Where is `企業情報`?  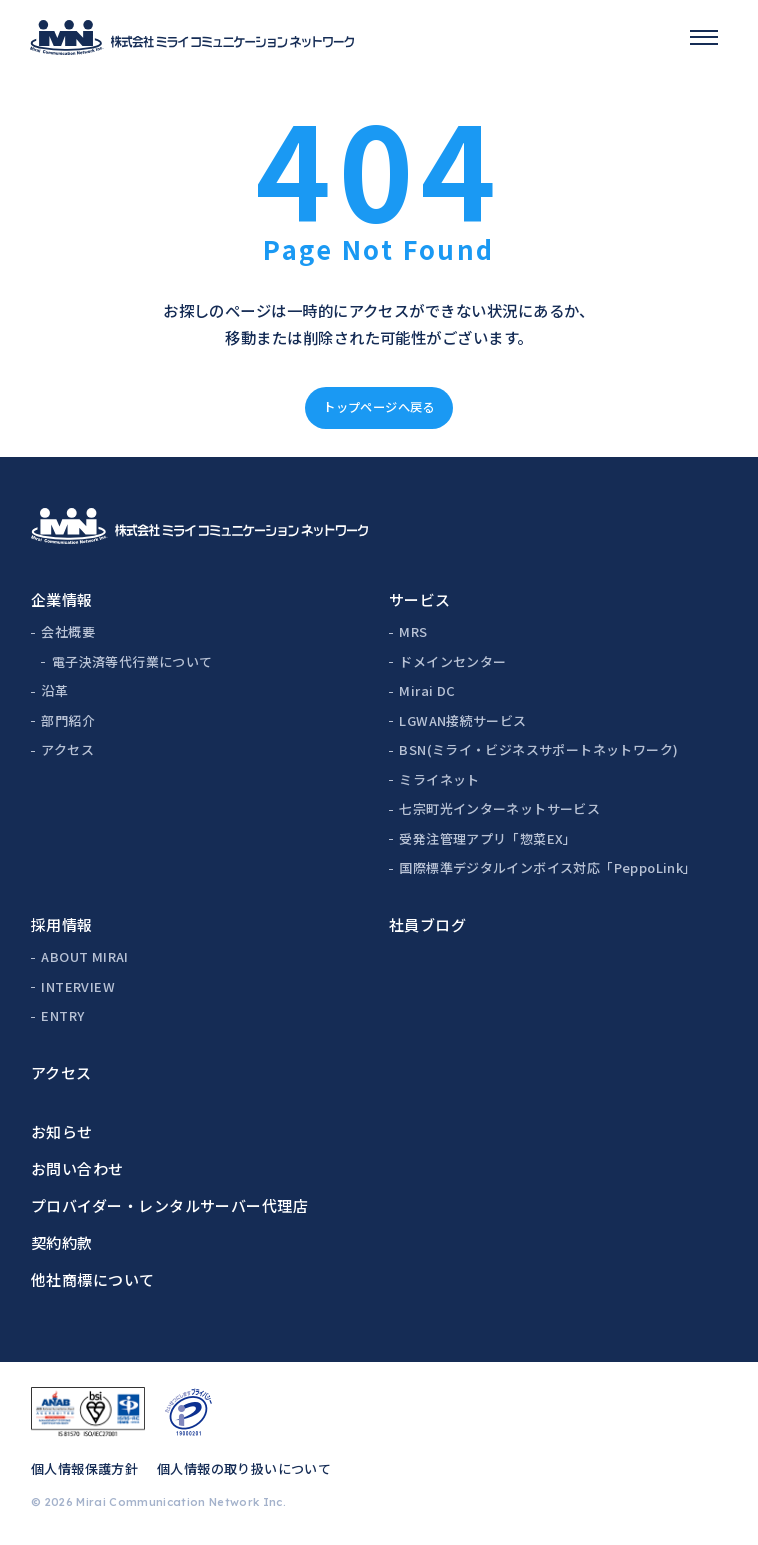 企業情報 is located at coordinates (62, 599).